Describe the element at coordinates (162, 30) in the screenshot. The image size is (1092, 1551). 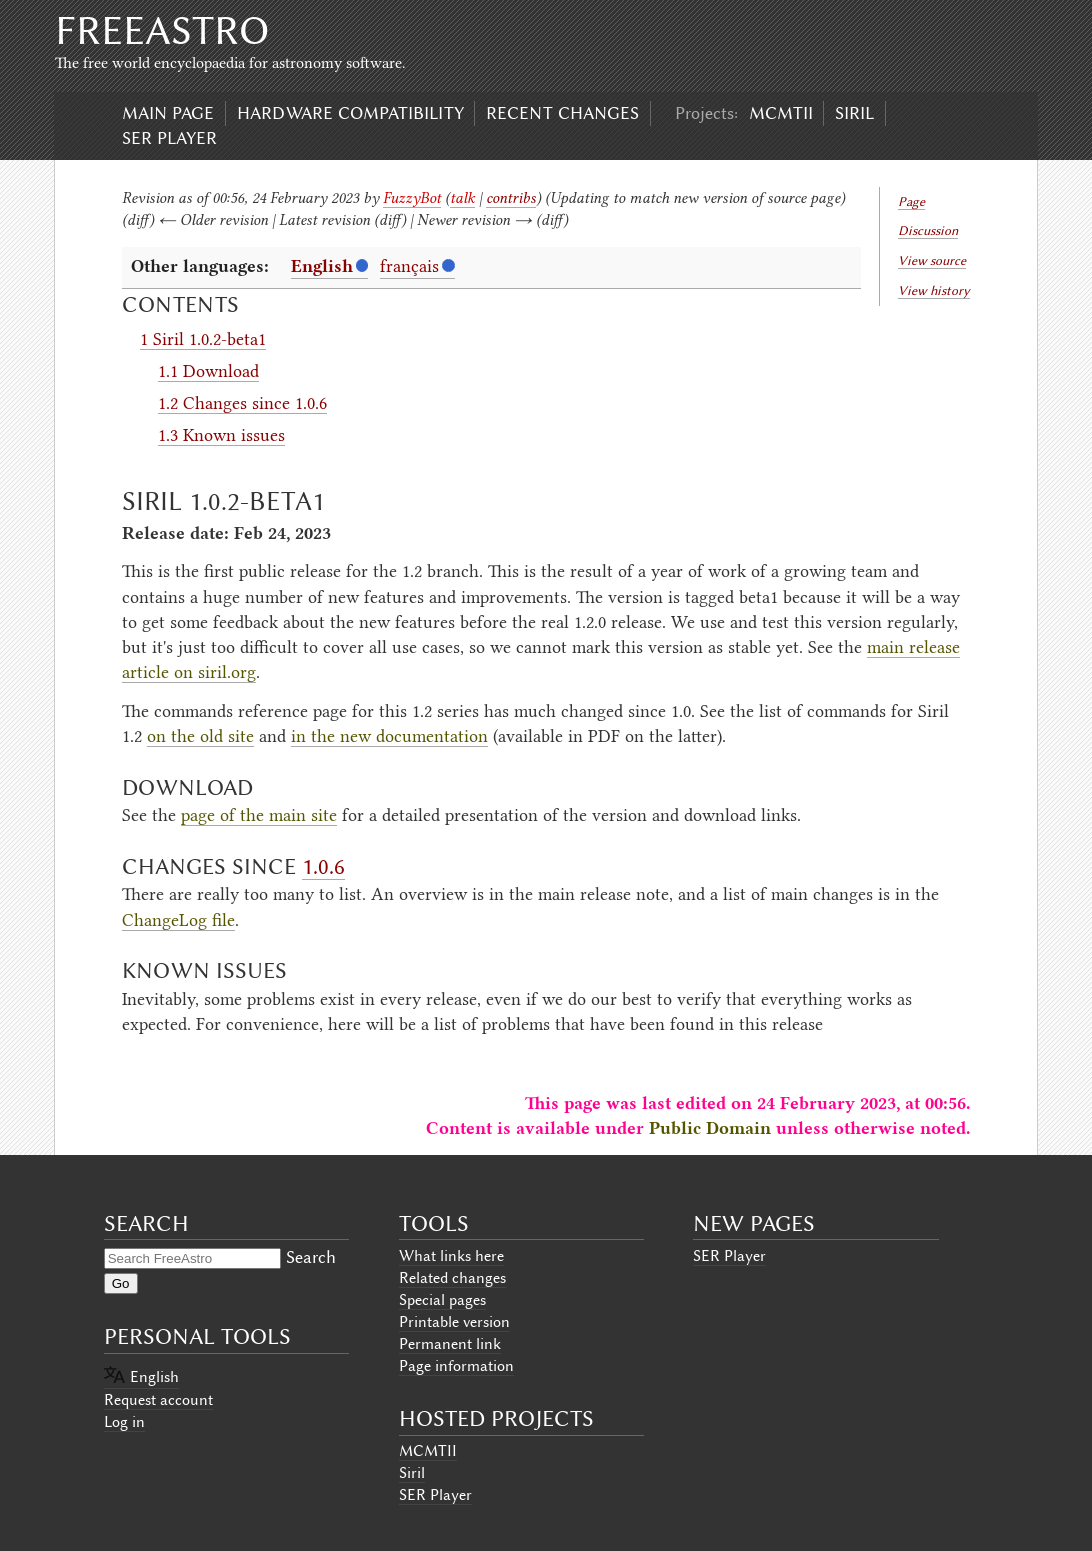
I see `FreeAstro` at that location.